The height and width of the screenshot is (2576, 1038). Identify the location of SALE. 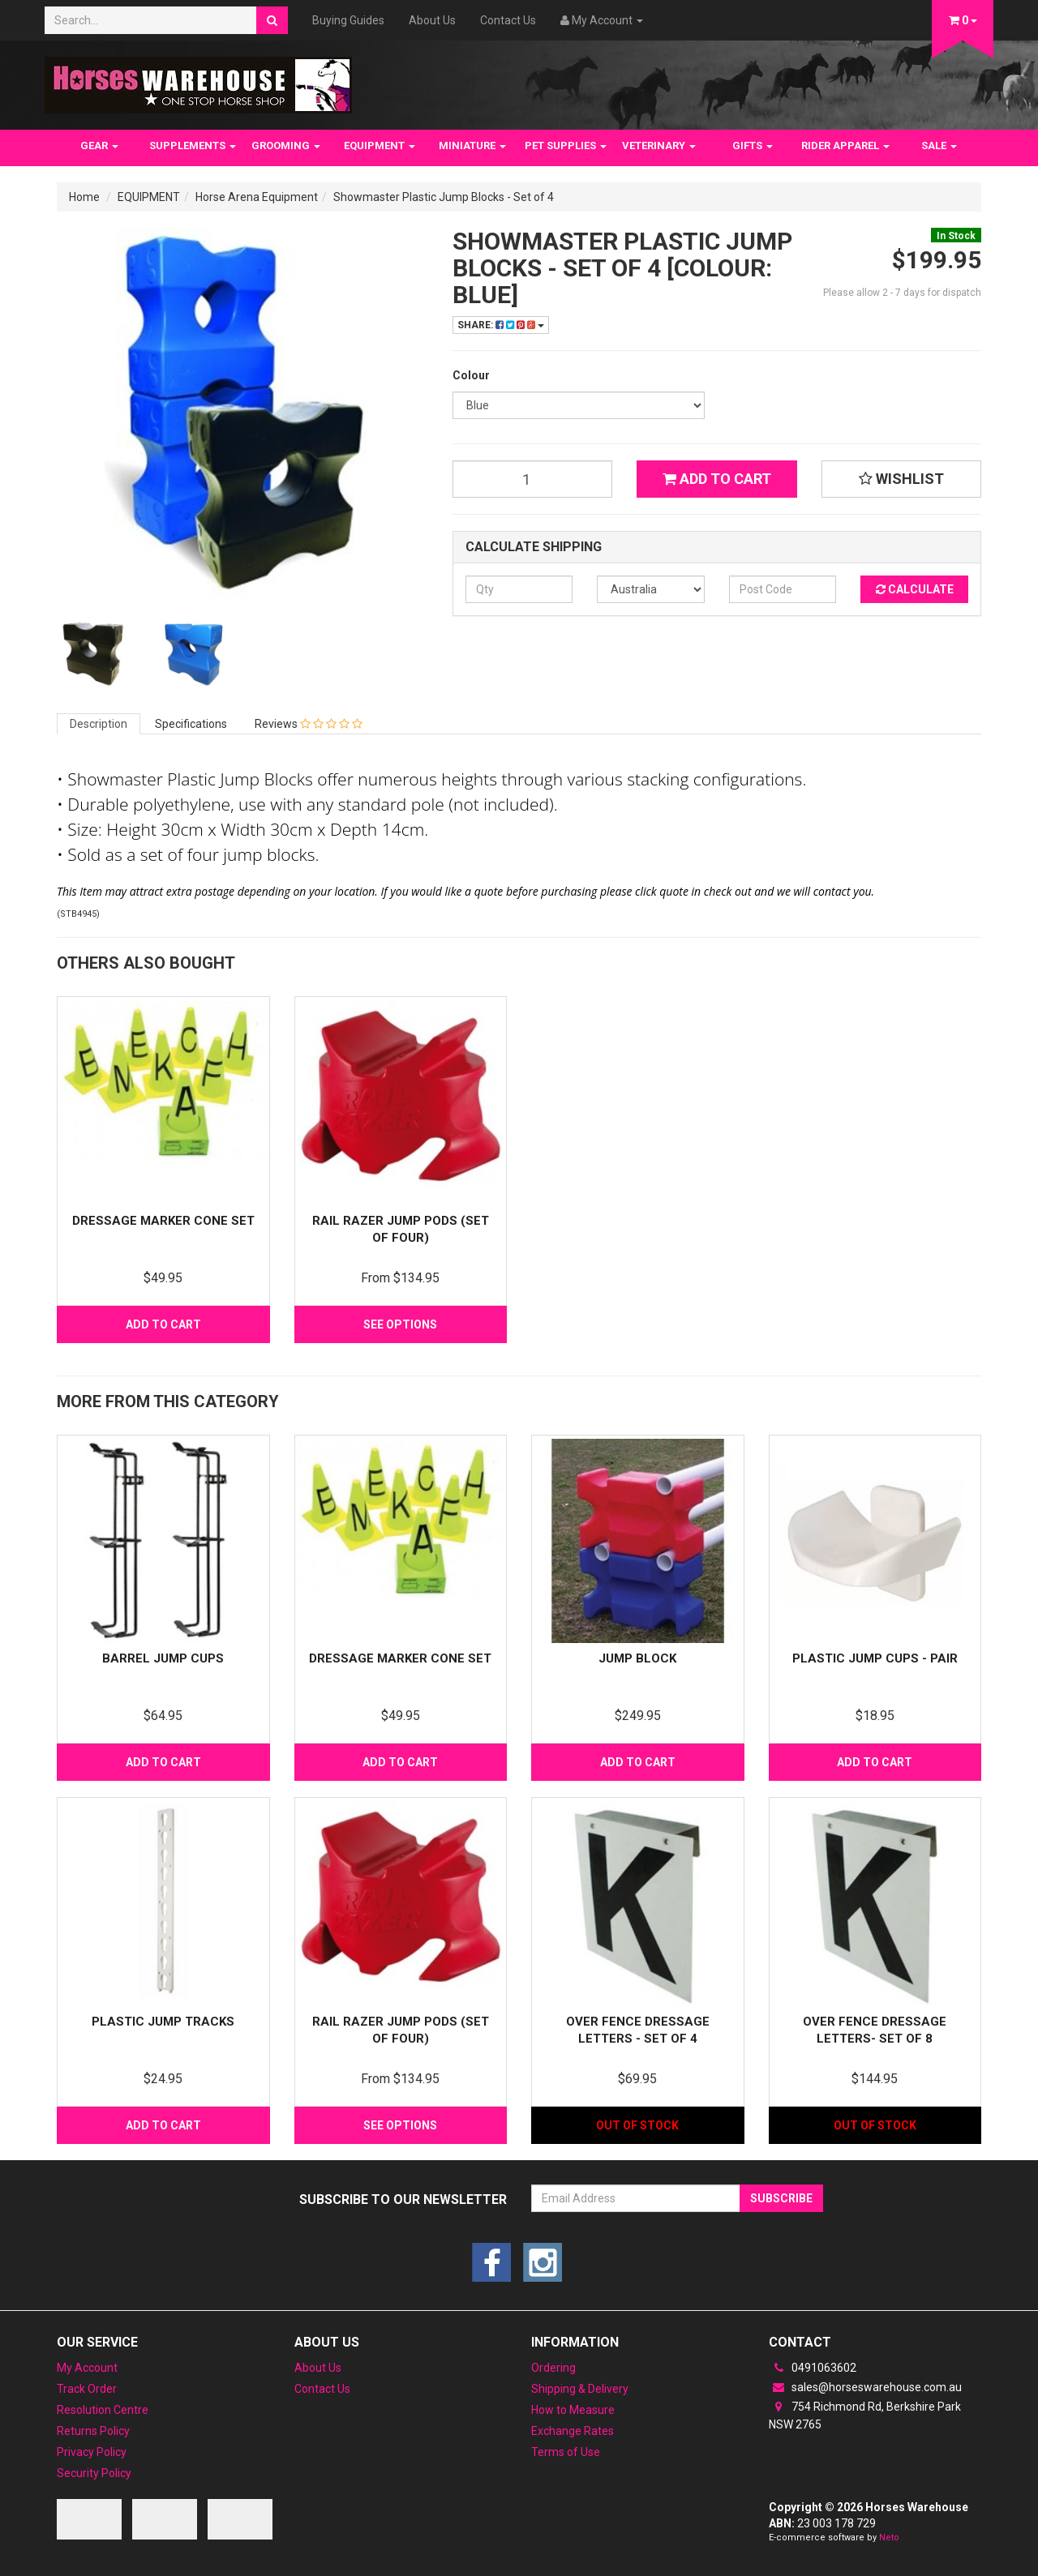
(939, 145).